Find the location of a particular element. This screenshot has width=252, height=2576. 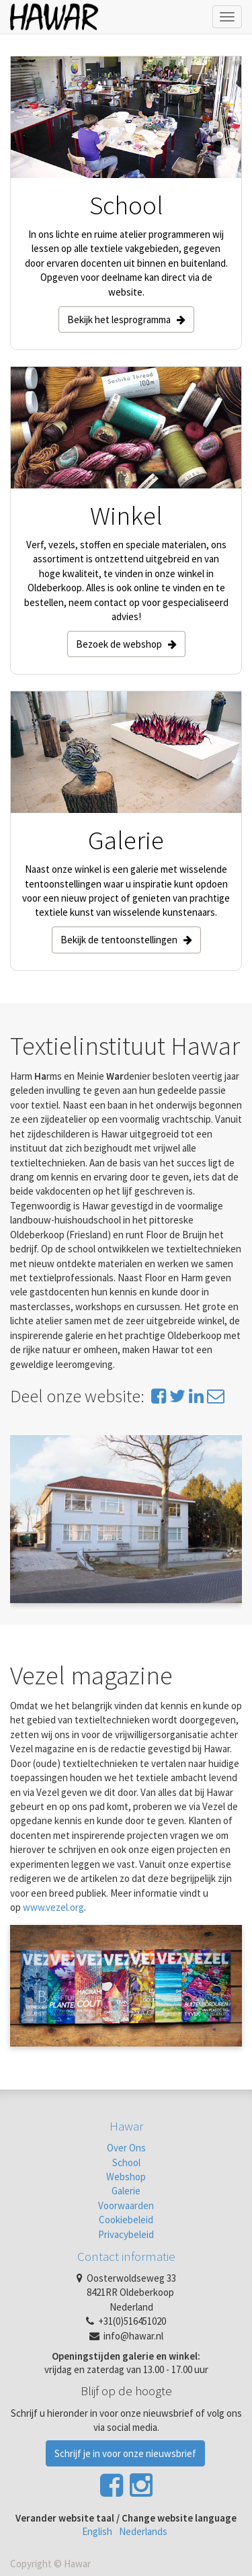

www.vezel.org is located at coordinates (53, 1907).